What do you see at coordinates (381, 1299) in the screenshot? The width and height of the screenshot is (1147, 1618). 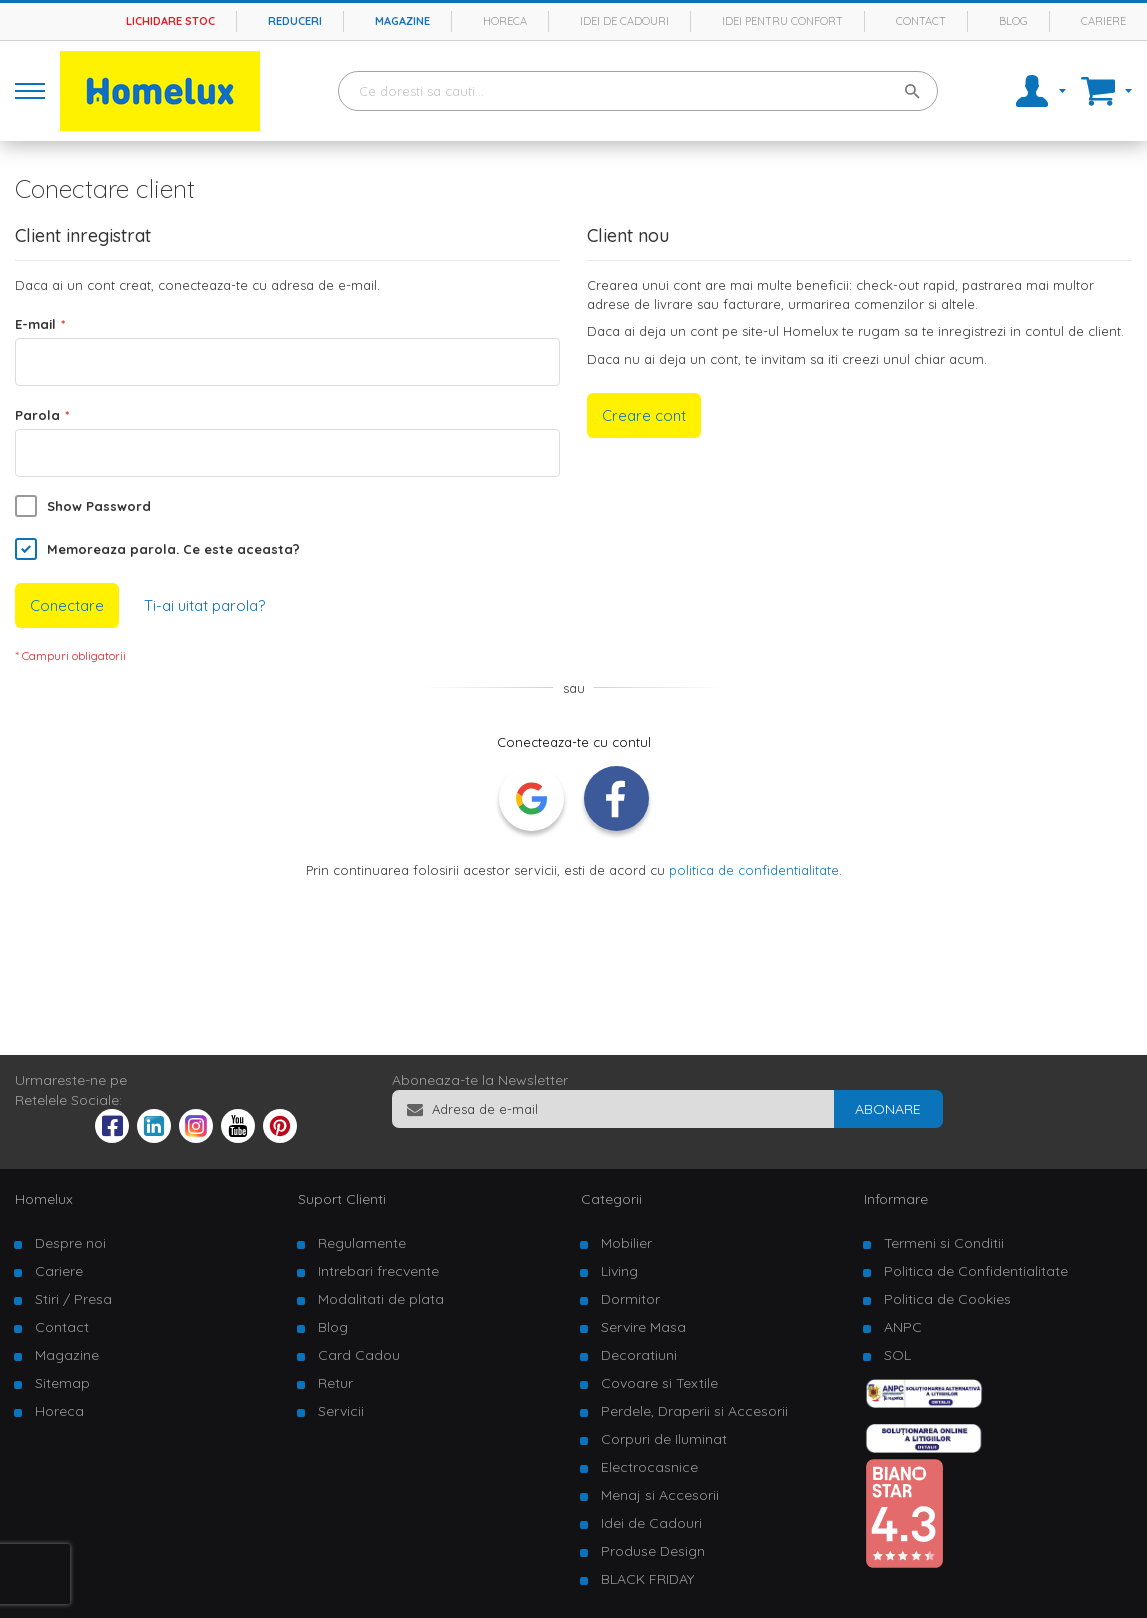 I see `Modalitati de plata` at bounding box center [381, 1299].